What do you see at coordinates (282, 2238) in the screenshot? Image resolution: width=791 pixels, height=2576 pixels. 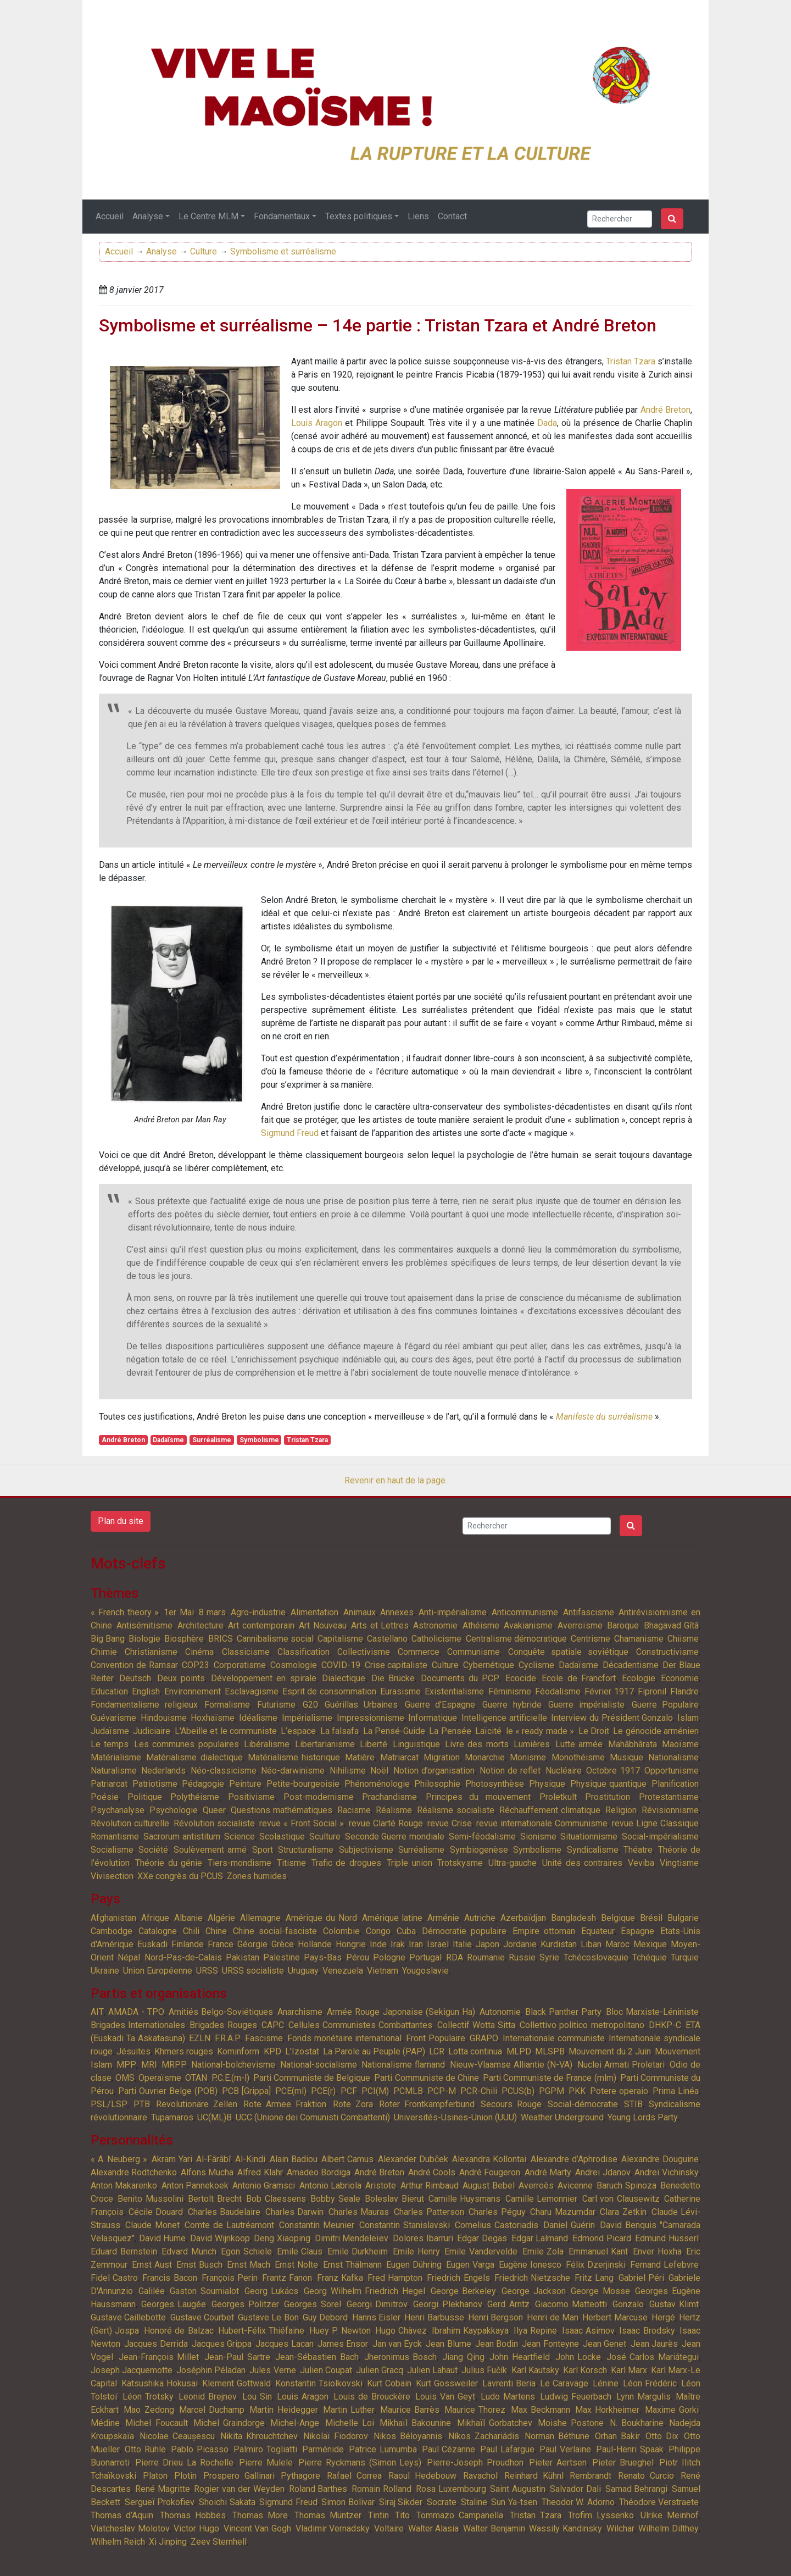 I see `Deng Xiaoping` at bounding box center [282, 2238].